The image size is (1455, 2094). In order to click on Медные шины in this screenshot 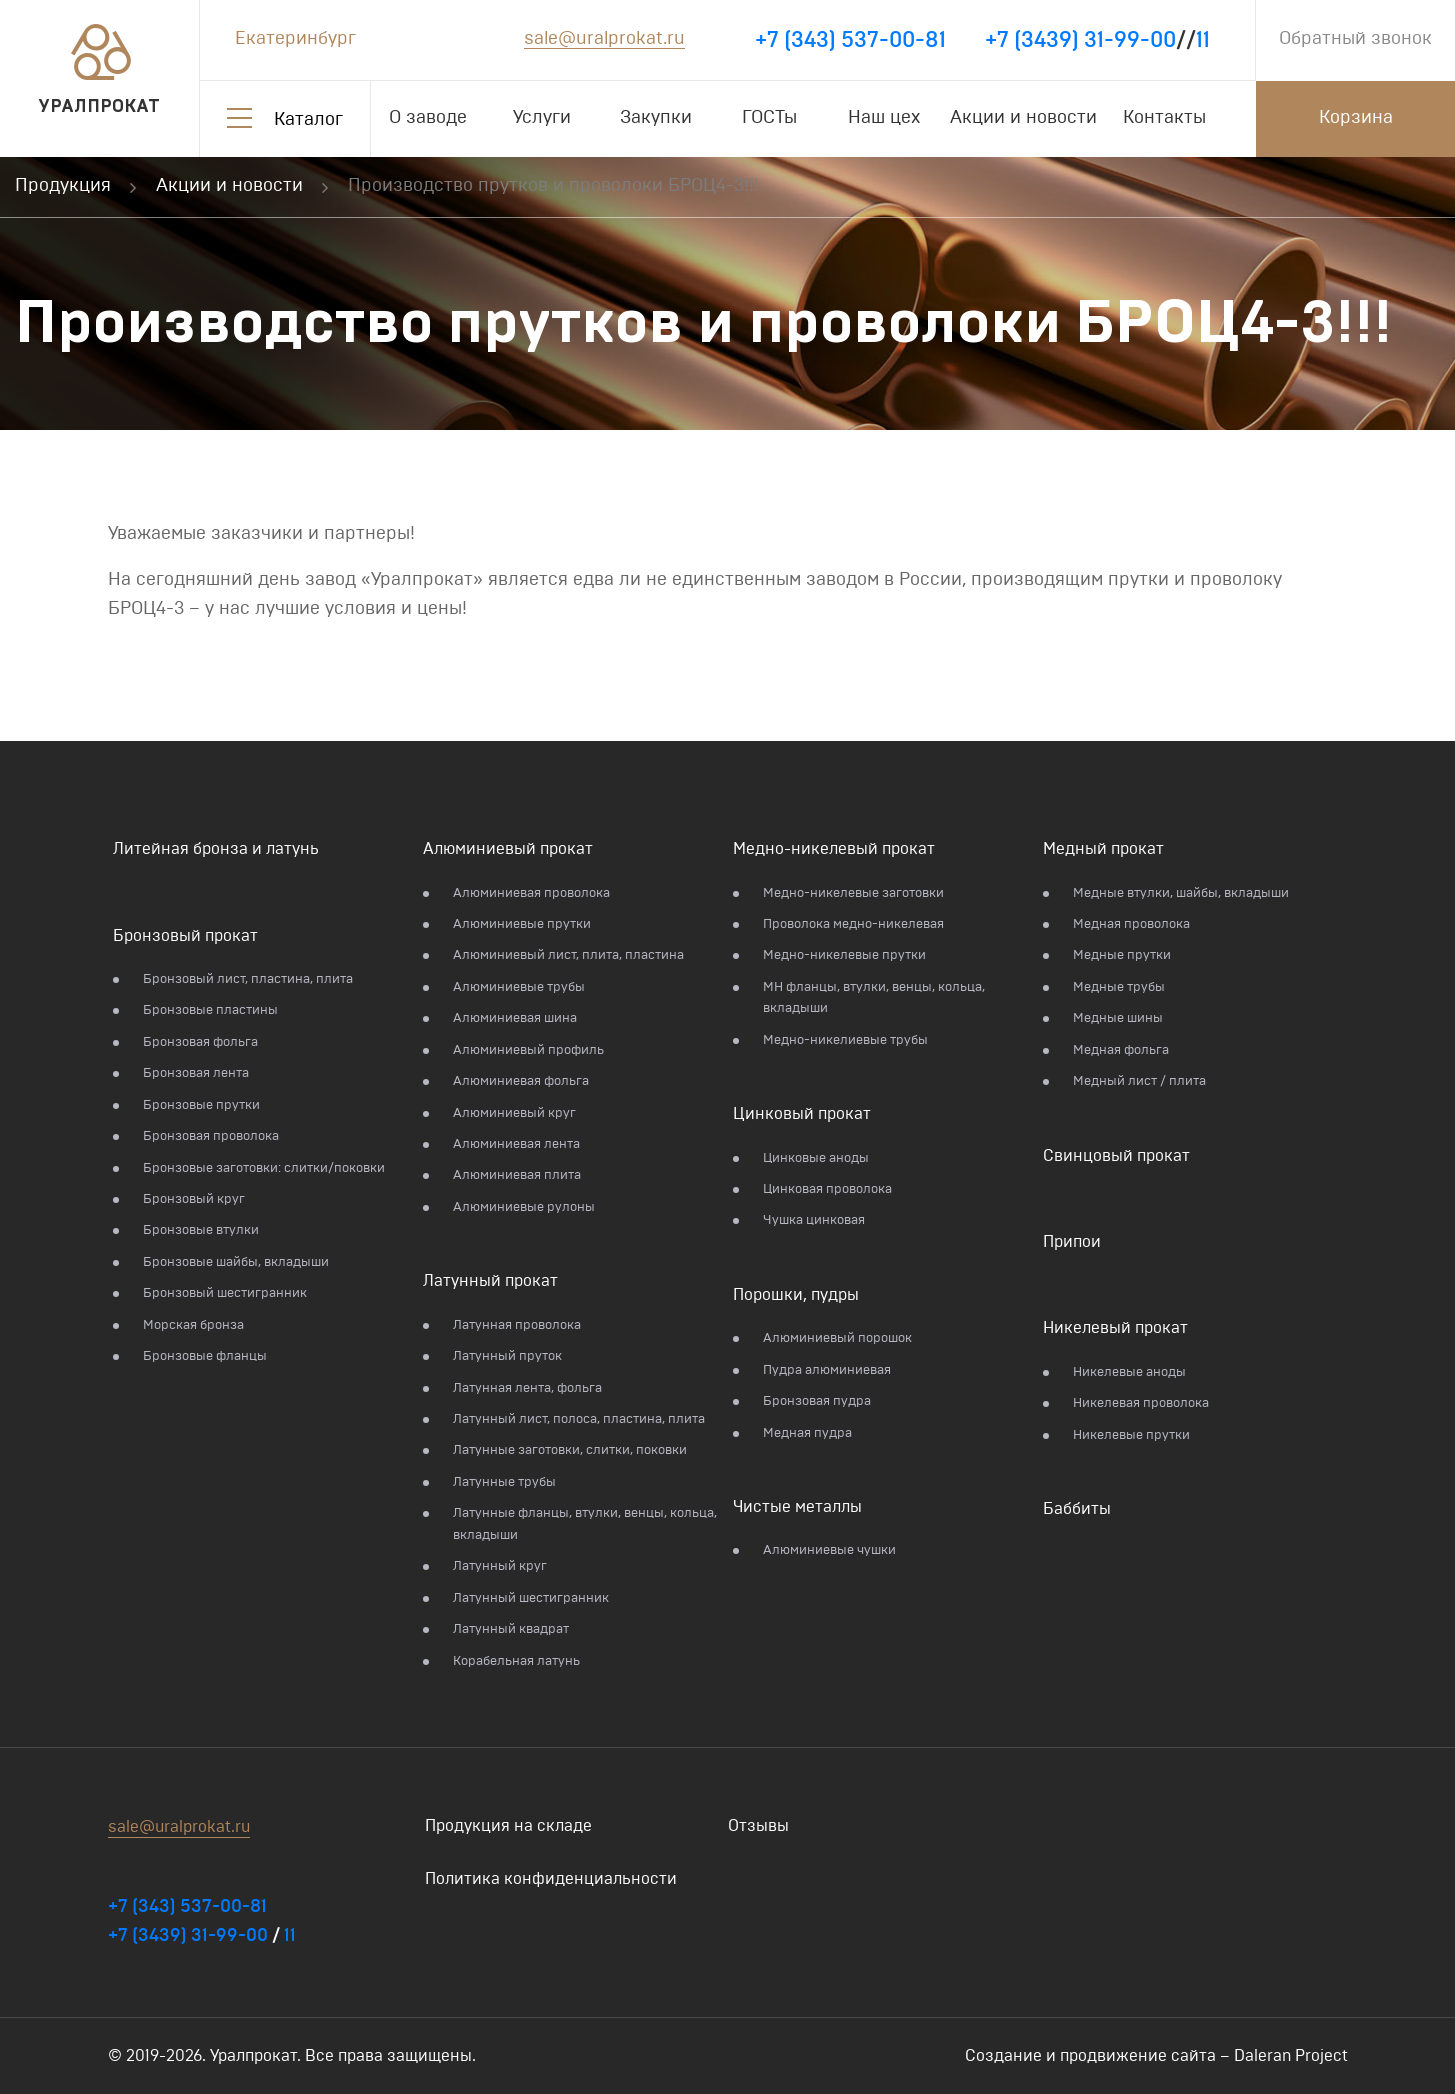, I will do `click(1118, 1018)`.